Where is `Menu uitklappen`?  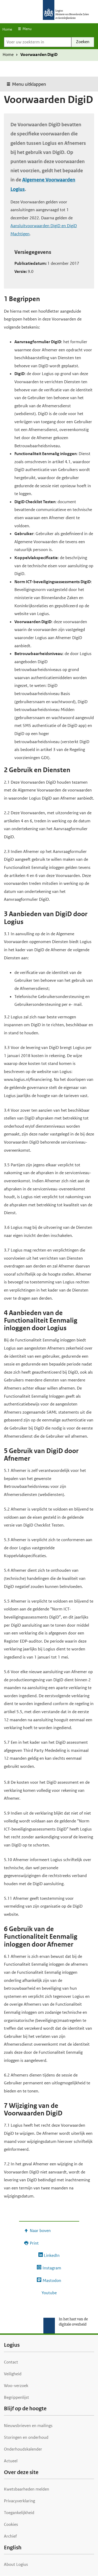 Menu uitklappen is located at coordinates (29, 84).